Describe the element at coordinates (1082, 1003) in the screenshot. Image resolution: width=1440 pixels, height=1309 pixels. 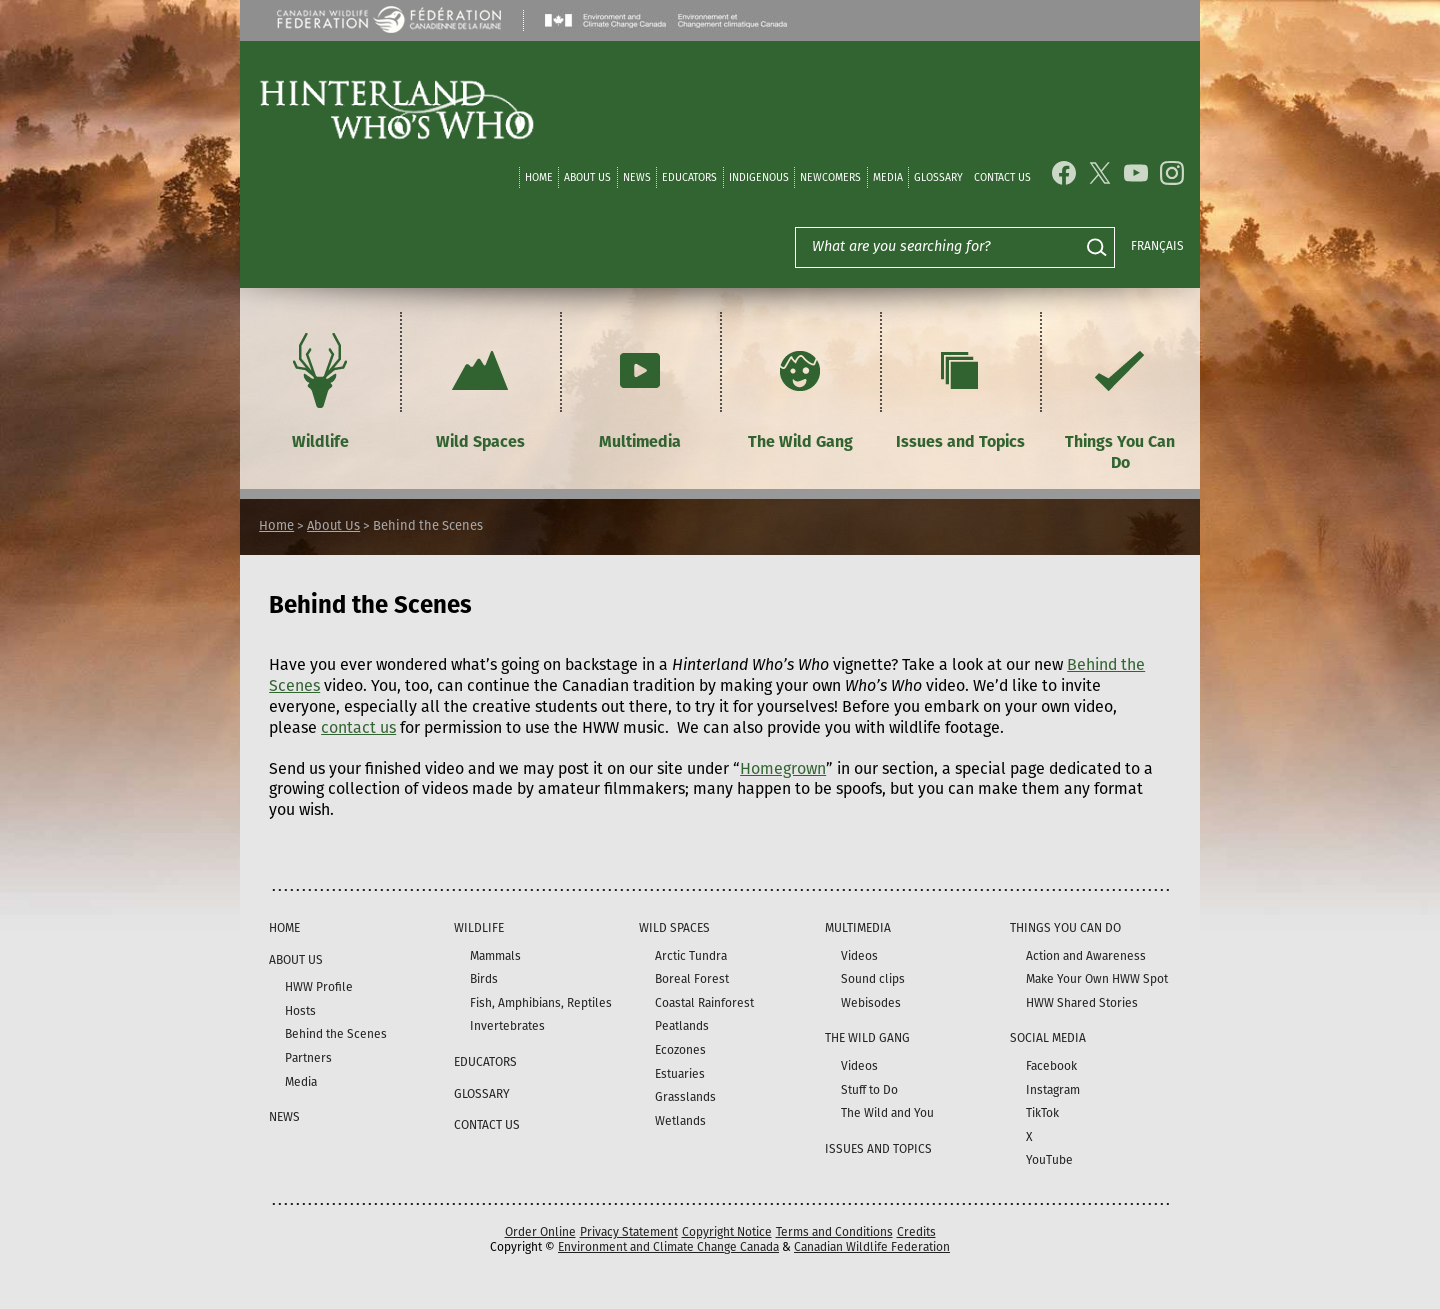
I see `HWW Shared Stories` at that location.